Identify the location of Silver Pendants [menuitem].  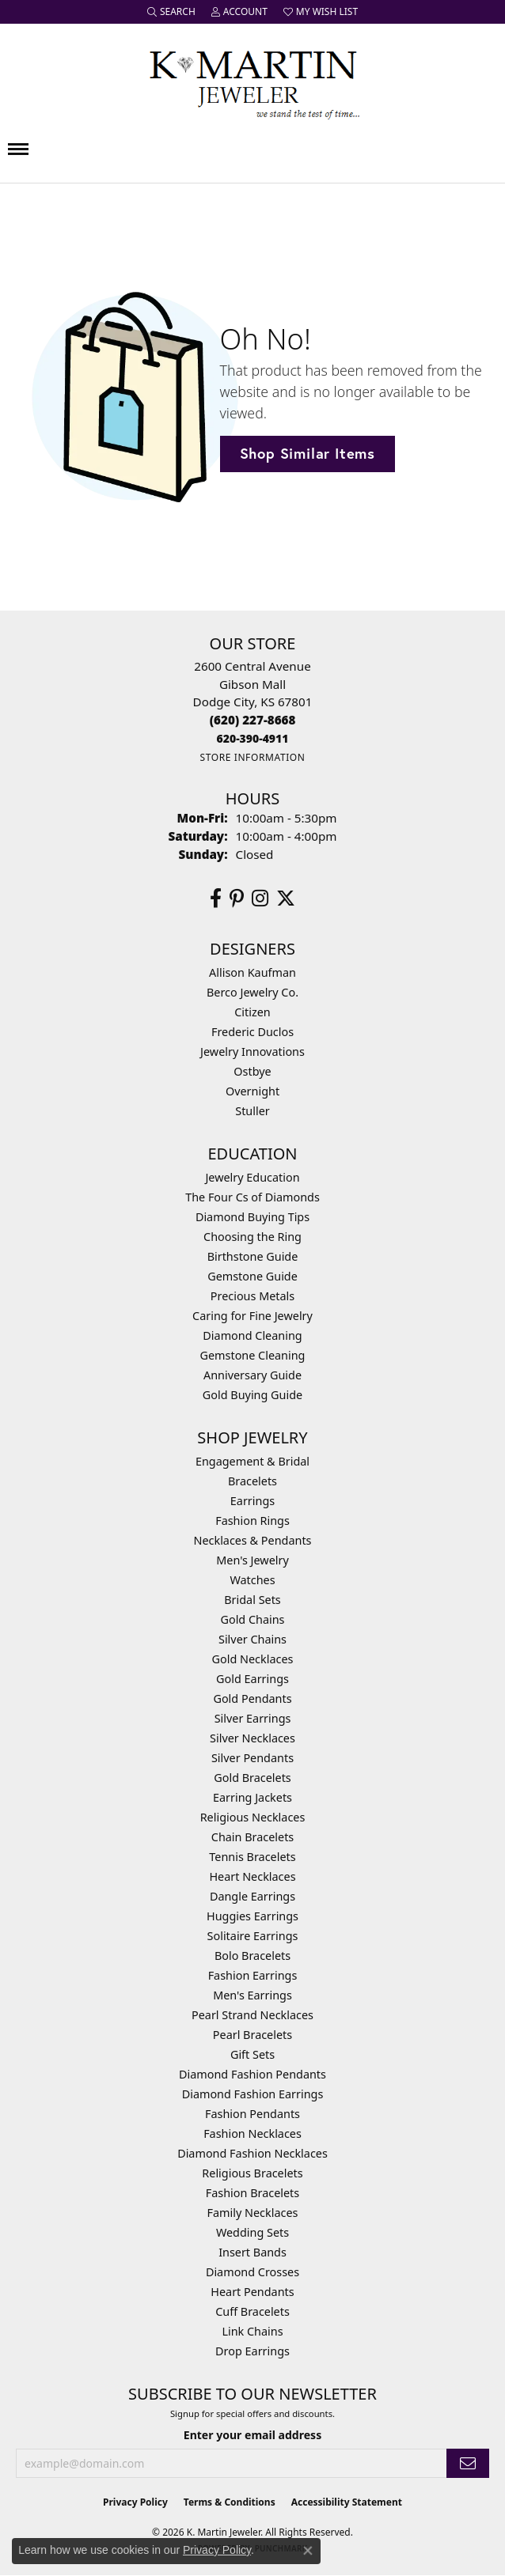
(252, 1757).